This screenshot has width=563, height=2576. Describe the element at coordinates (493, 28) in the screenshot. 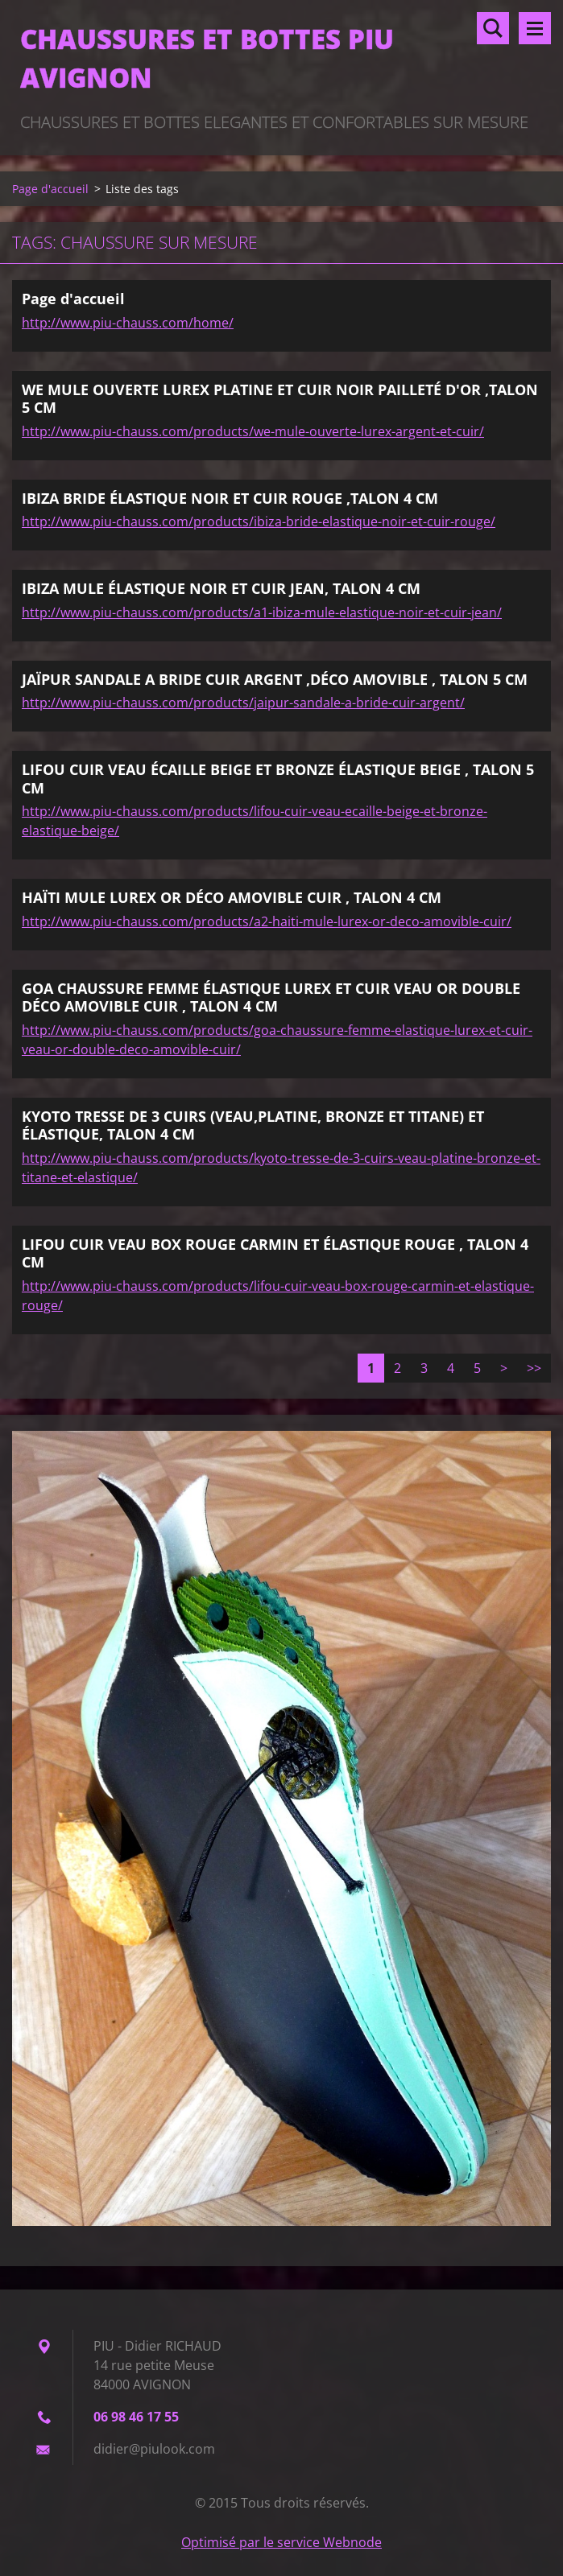

I see `Rechercher` at that location.